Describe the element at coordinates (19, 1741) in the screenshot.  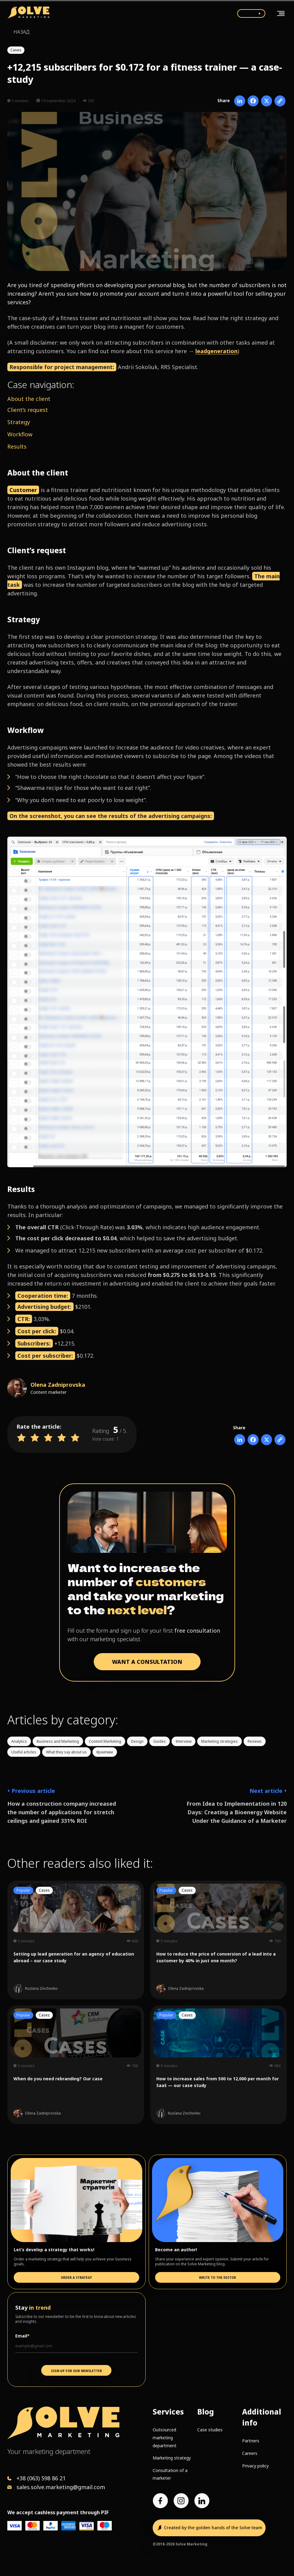
I see `Analytics` at that location.